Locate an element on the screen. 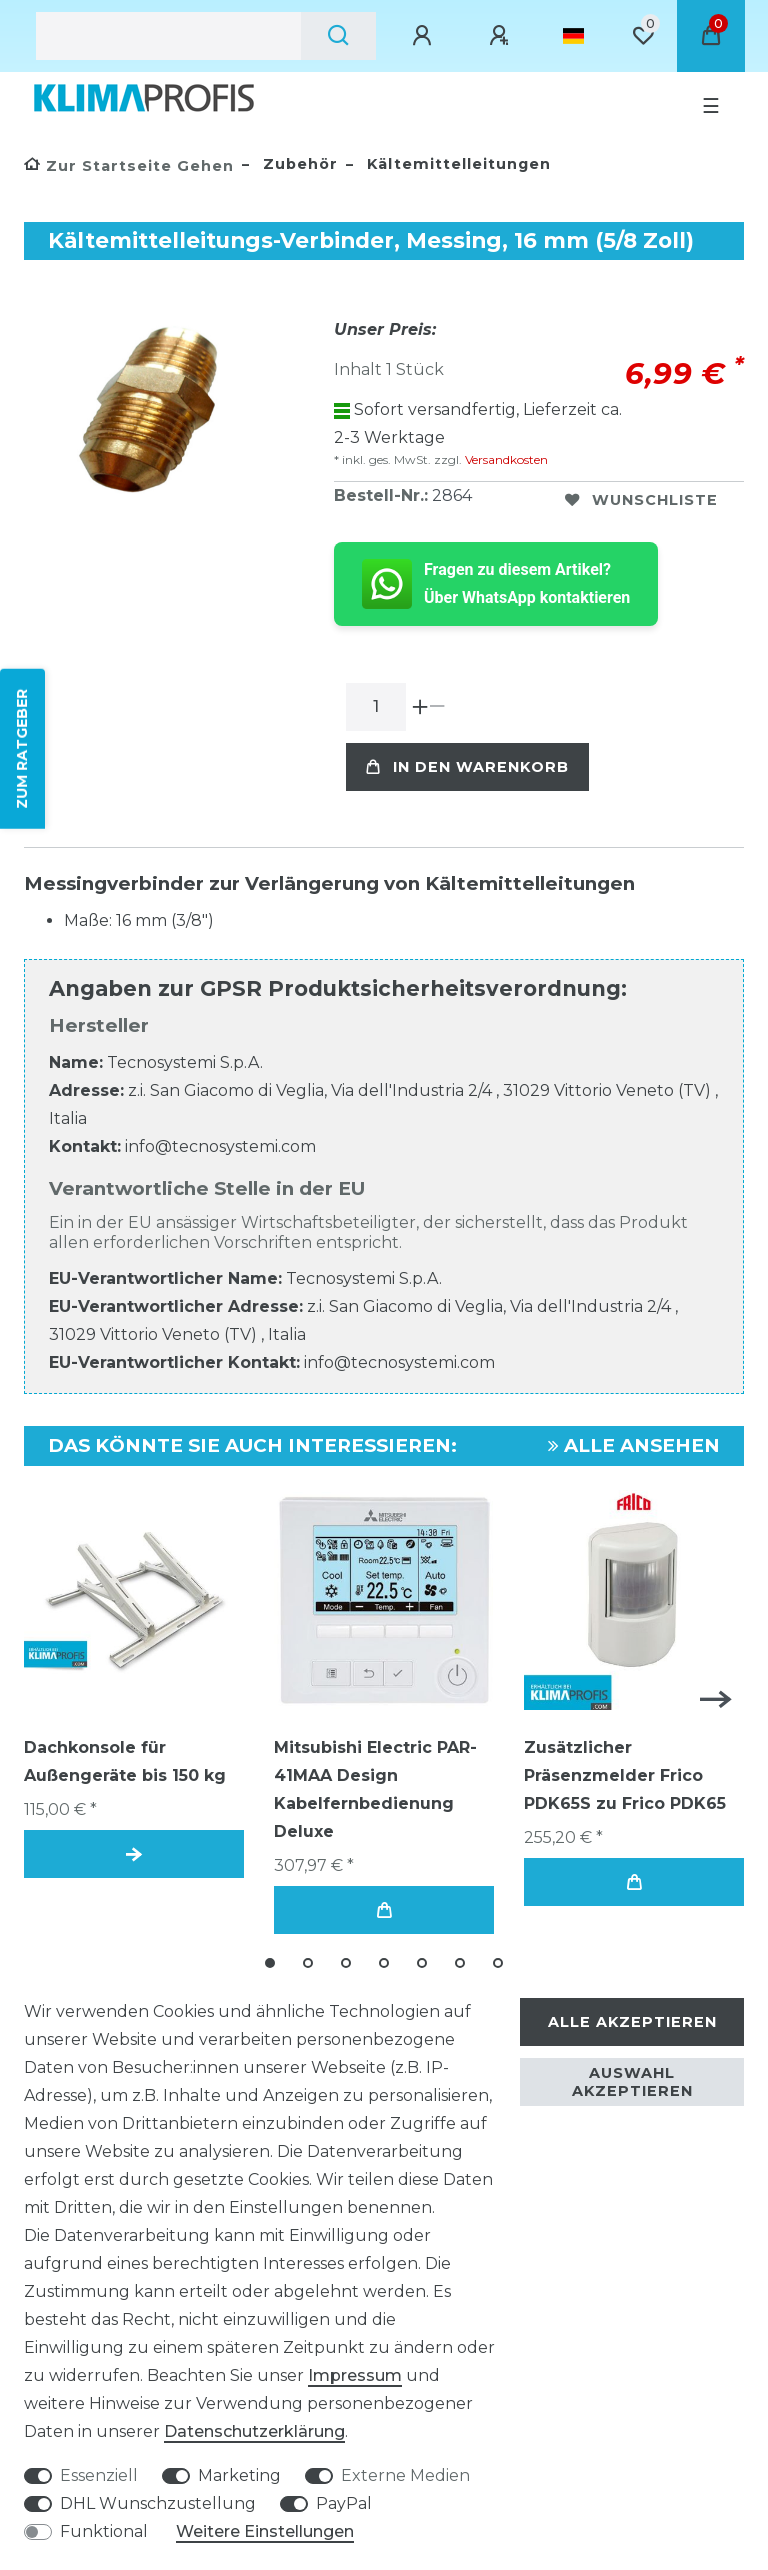 This screenshot has width=768, height=2570. Weitere Einstellungen is located at coordinates (265, 2531).